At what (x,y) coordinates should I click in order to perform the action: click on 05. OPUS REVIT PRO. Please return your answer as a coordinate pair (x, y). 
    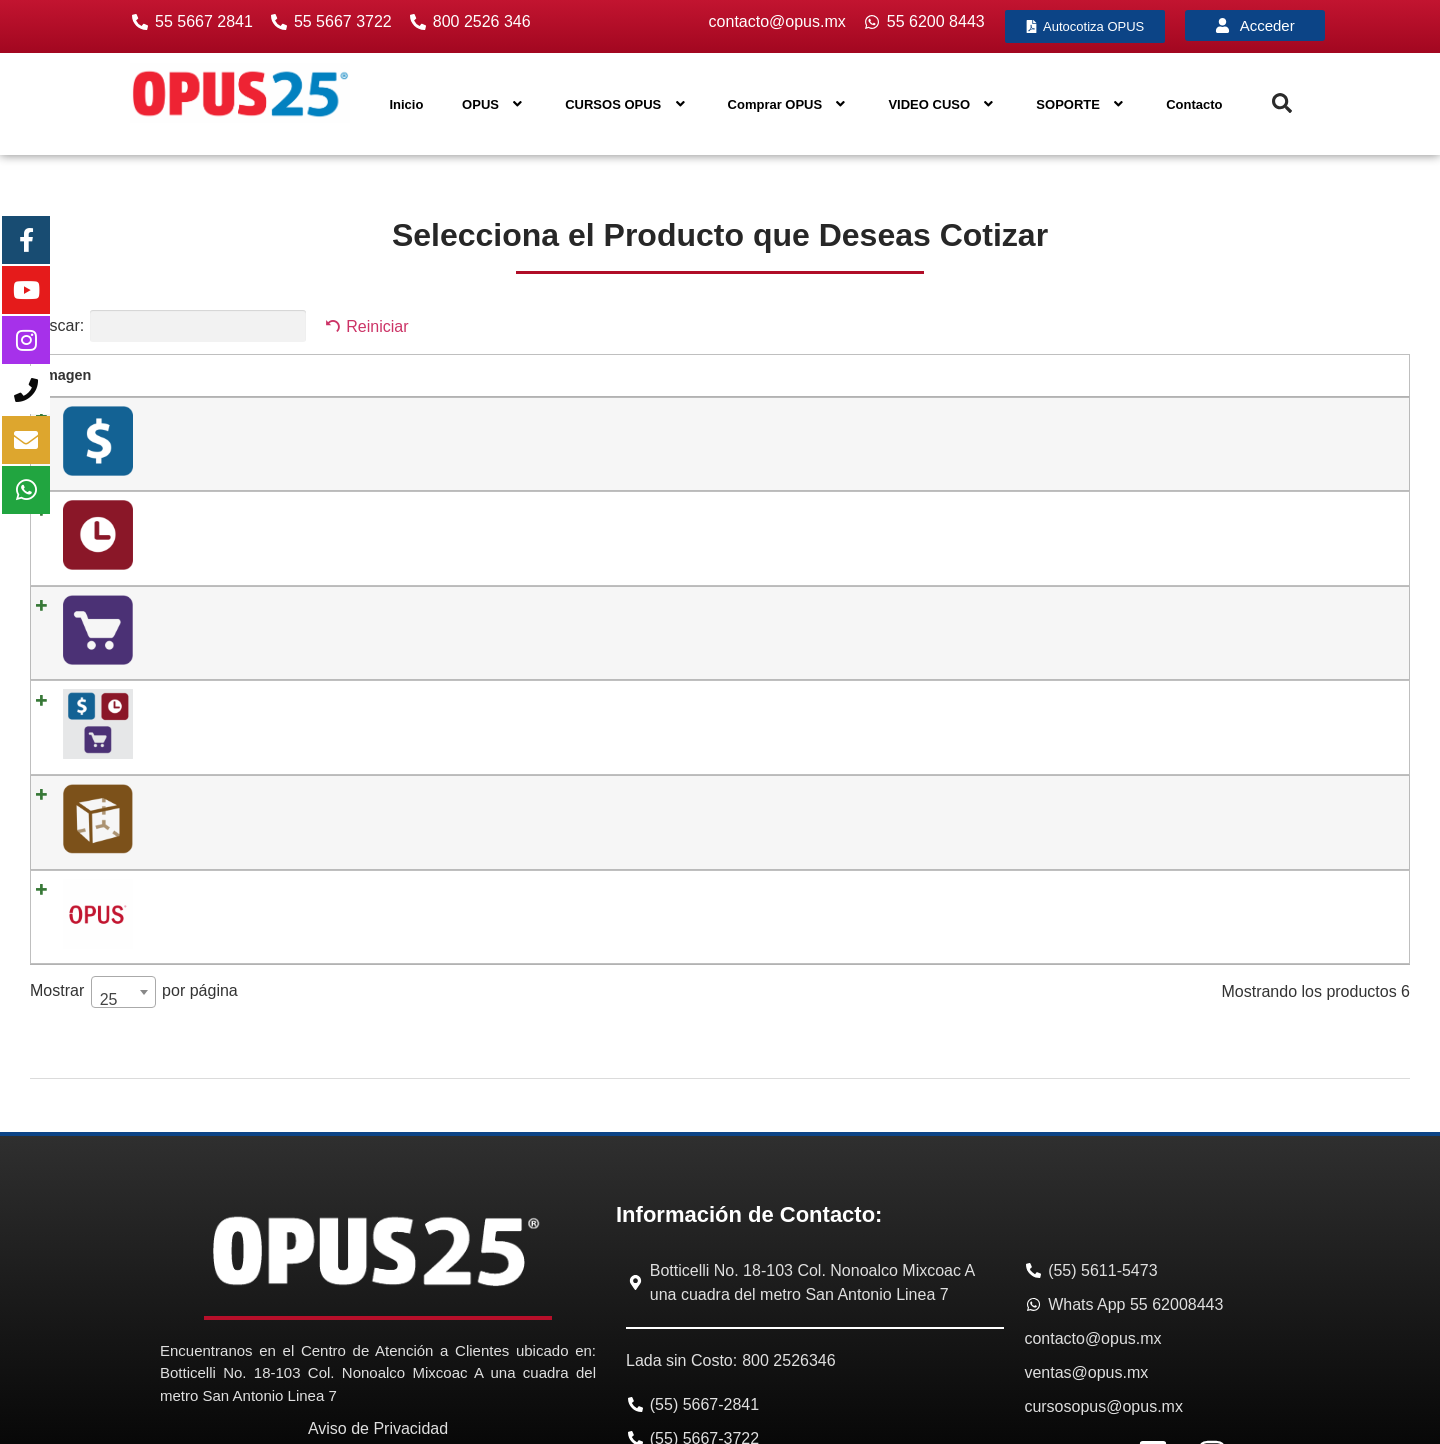
    Looking at the image, I should click on (206, 706).